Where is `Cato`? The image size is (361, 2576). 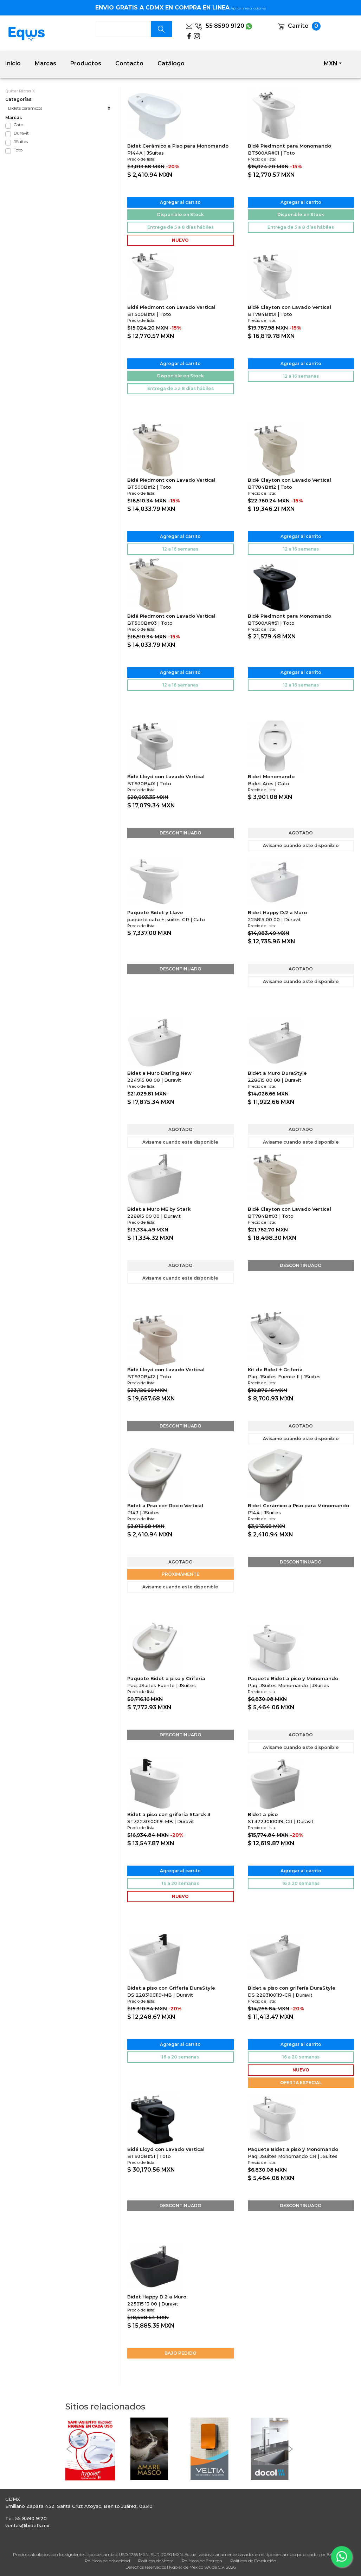
Cato is located at coordinates (18, 124).